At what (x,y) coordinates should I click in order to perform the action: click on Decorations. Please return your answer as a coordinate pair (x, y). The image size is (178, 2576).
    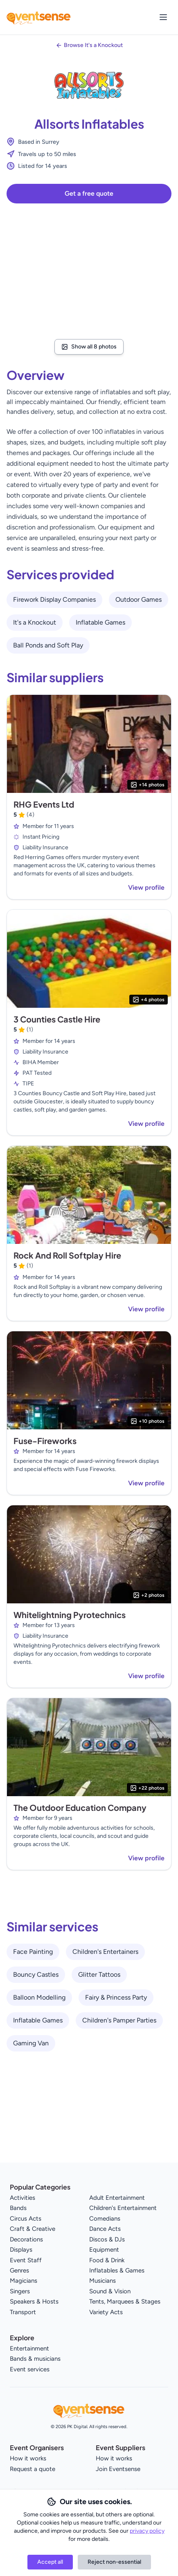
    Looking at the image, I should click on (26, 2239).